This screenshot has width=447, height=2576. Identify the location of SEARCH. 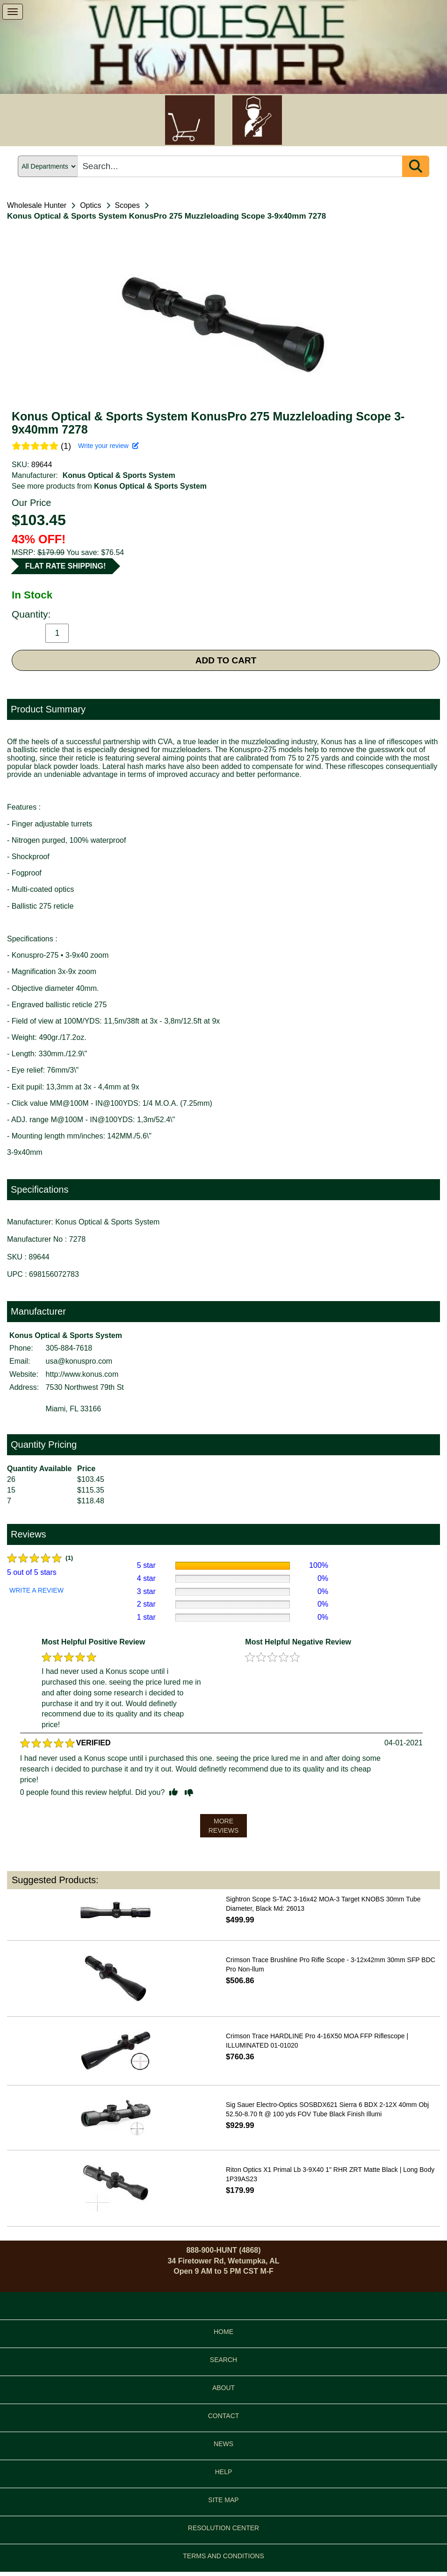
(223, 2359).